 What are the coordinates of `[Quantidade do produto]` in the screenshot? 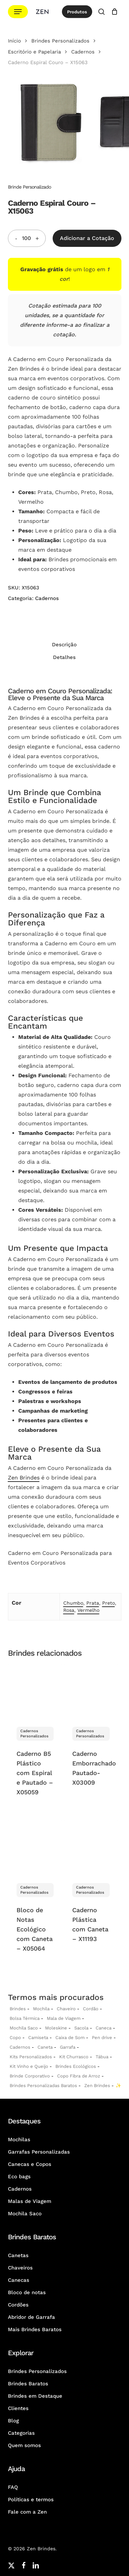 It's located at (26, 238).